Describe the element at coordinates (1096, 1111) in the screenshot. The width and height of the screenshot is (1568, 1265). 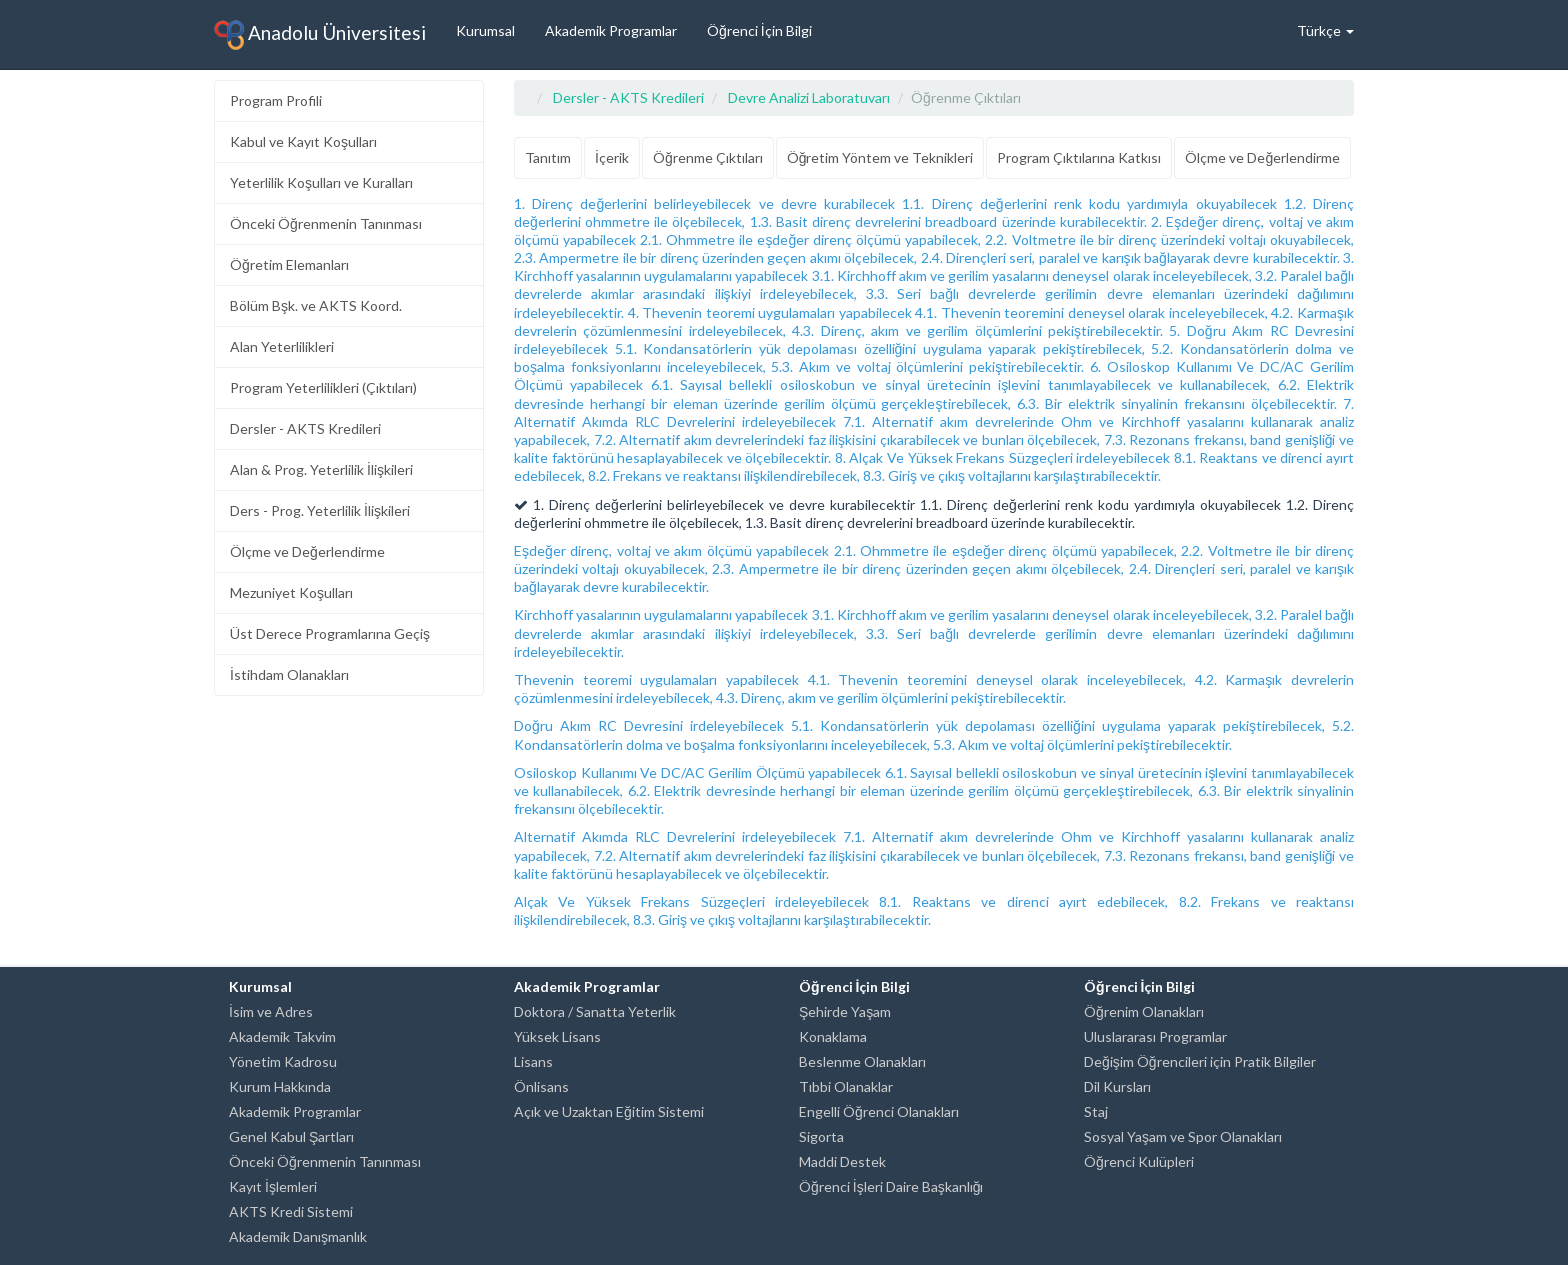
I see `Staj` at that location.